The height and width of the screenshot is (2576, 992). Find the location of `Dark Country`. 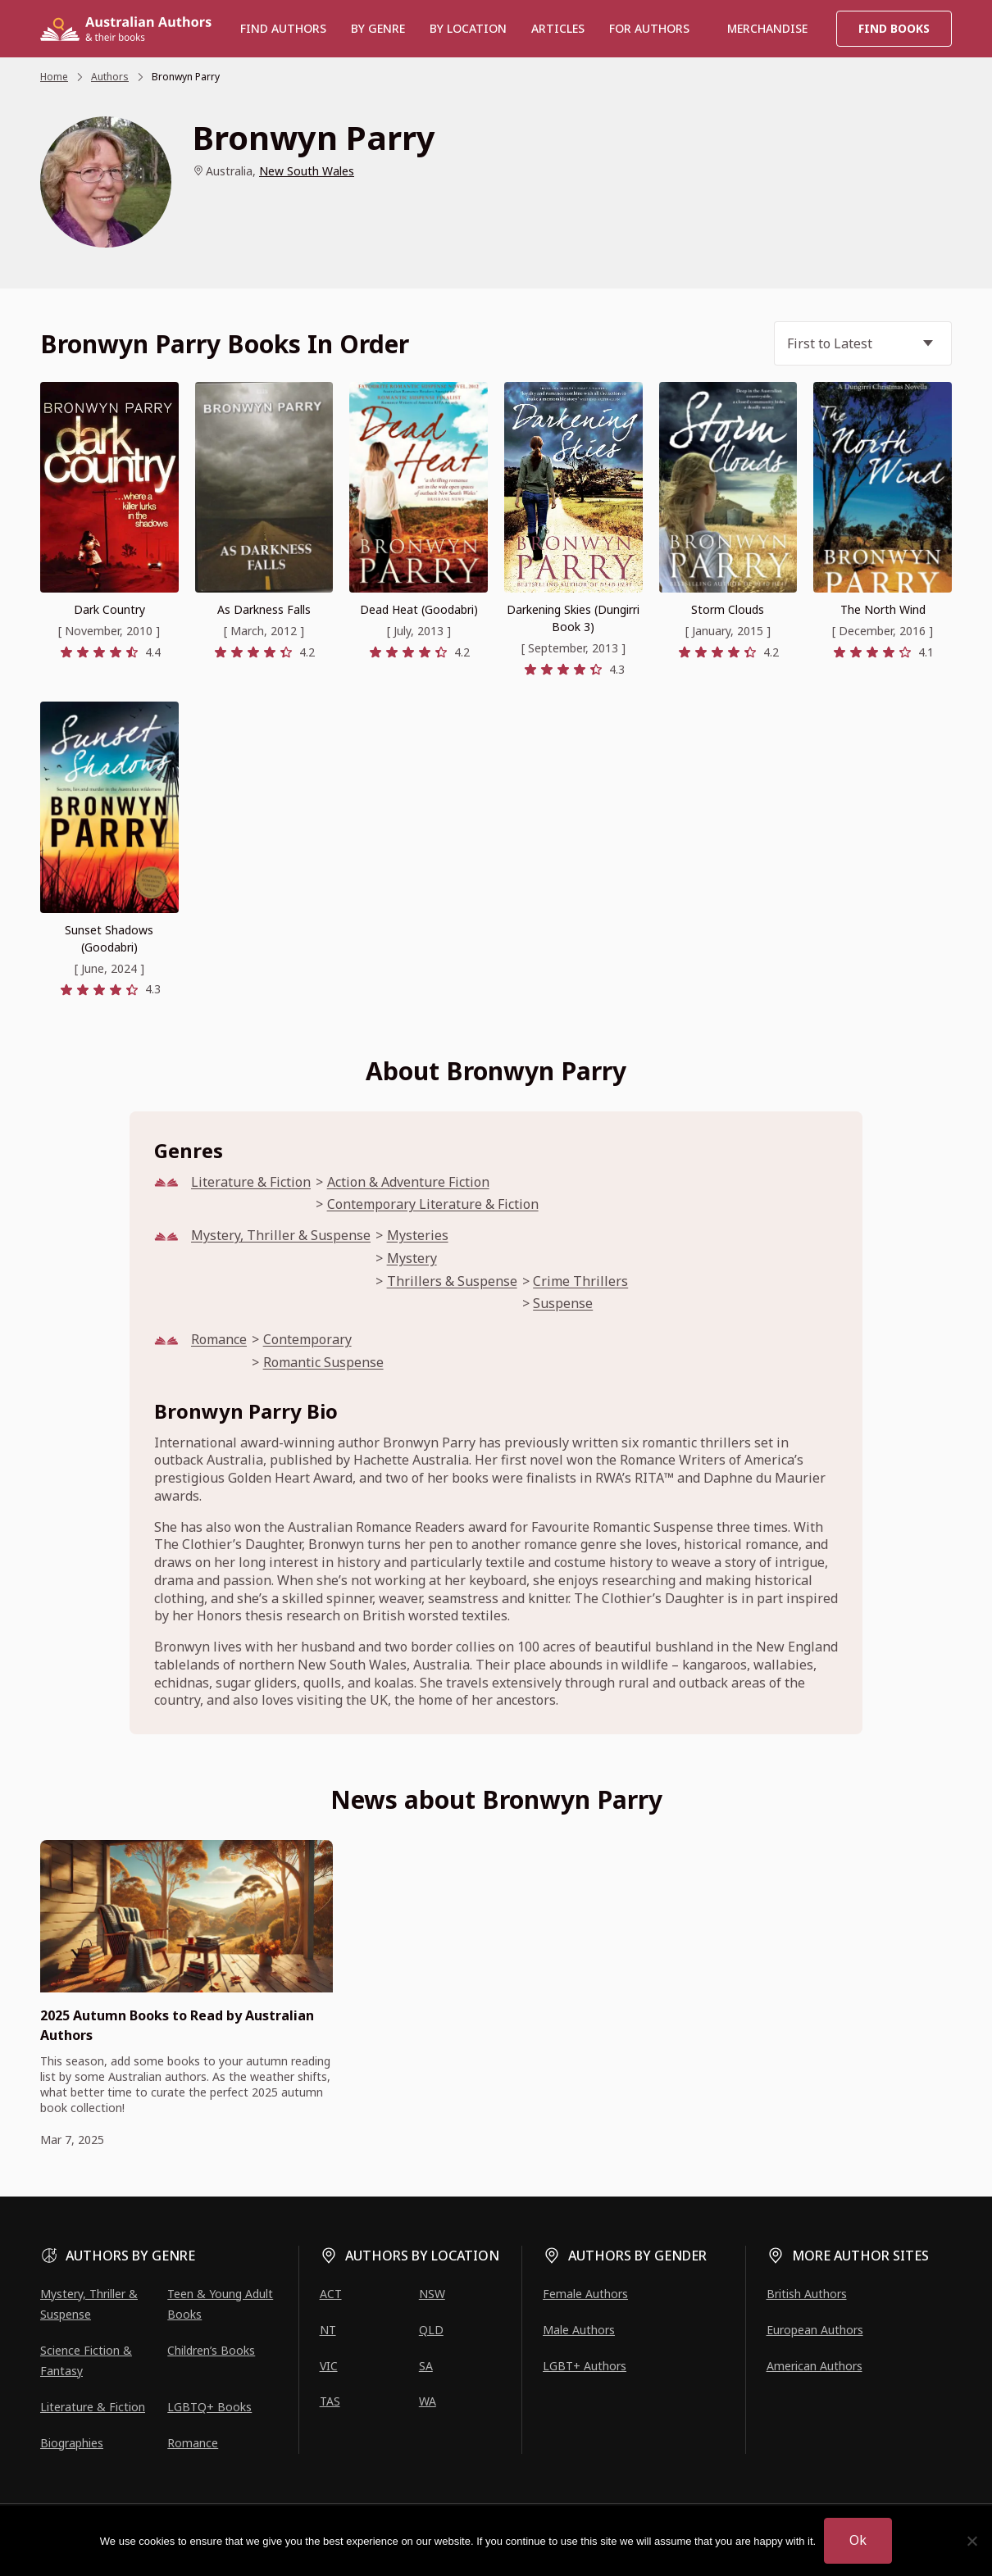

Dark Country is located at coordinates (109, 609).